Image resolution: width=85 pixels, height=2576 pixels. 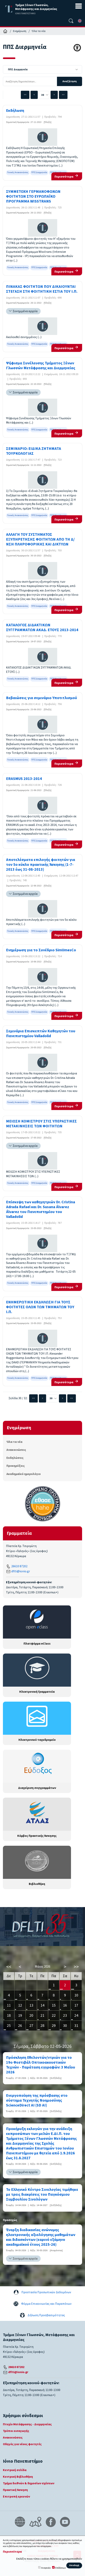 What do you see at coordinates (17, 172) in the screenshot?
I see `Γενικές Ανακοινώσεις` at bounding box center [17, 172].